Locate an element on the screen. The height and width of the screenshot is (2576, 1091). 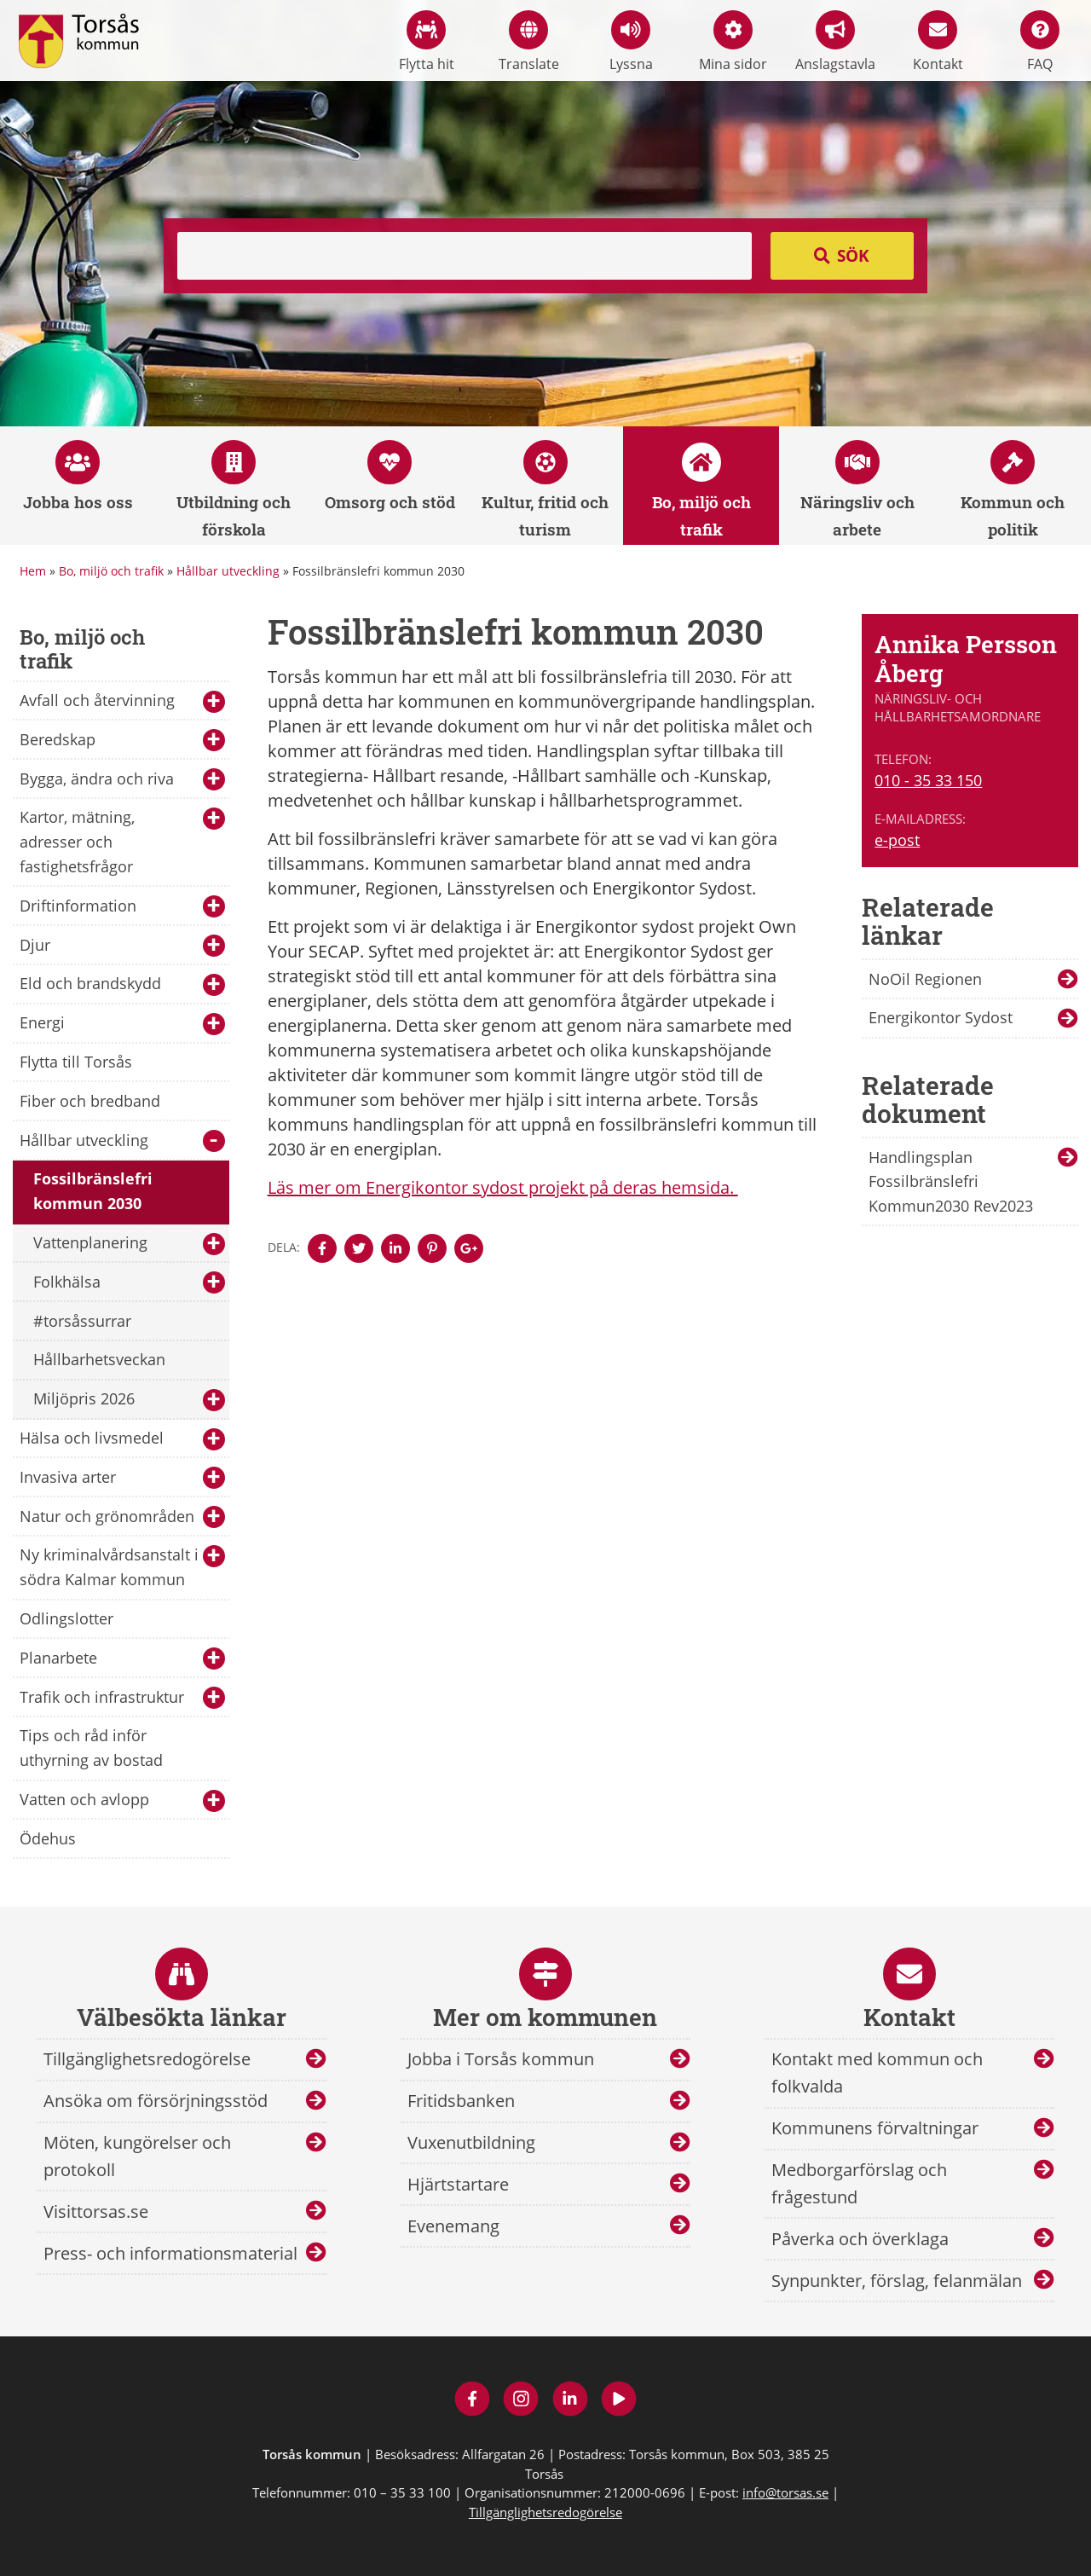
Jobba i Torsås kommun is located at coordinates (500, 2058).